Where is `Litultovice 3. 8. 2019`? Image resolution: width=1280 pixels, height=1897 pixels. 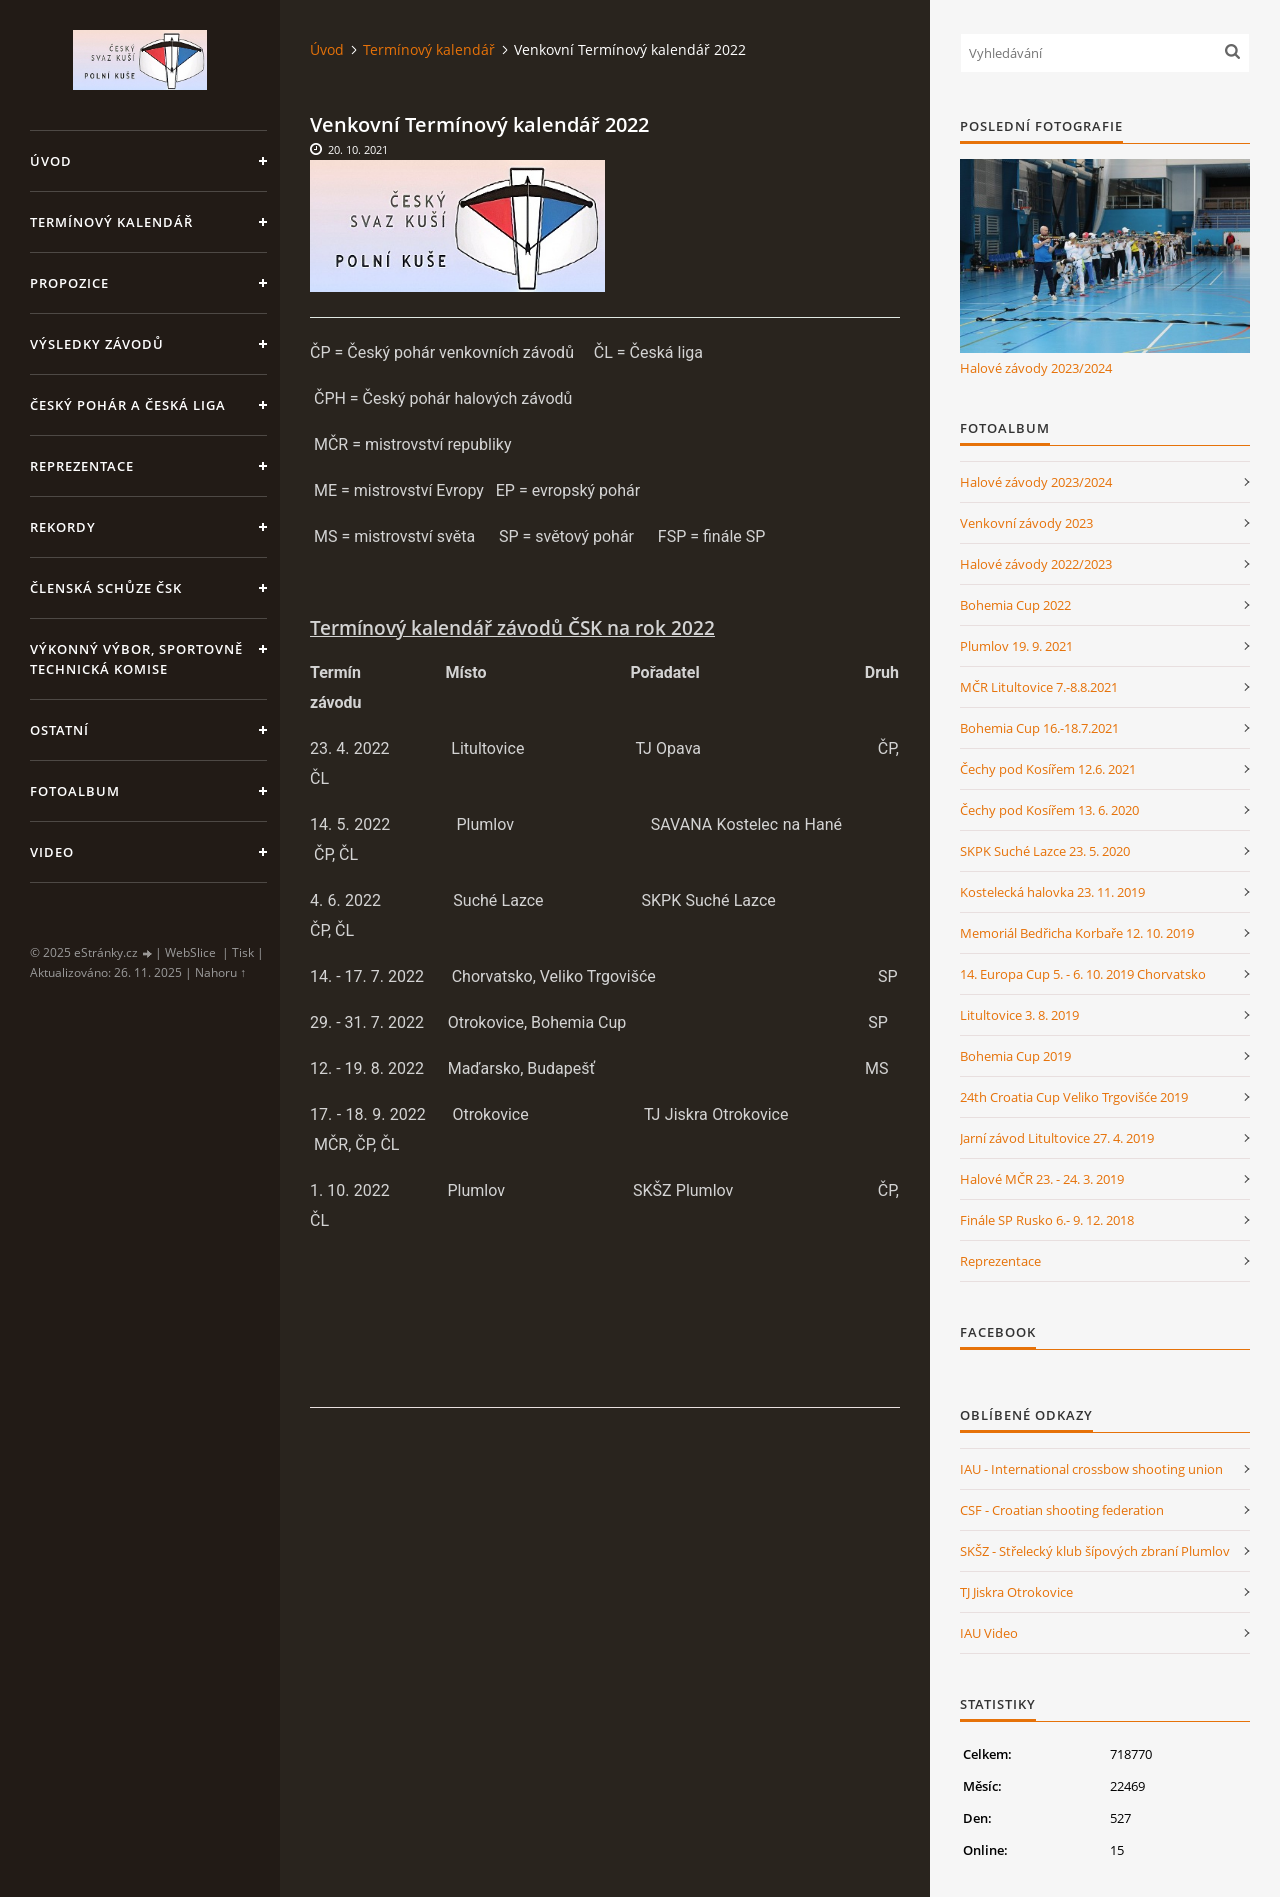
Litultovice 3. 8. 2019 is located at coordinates (1019, 1015).